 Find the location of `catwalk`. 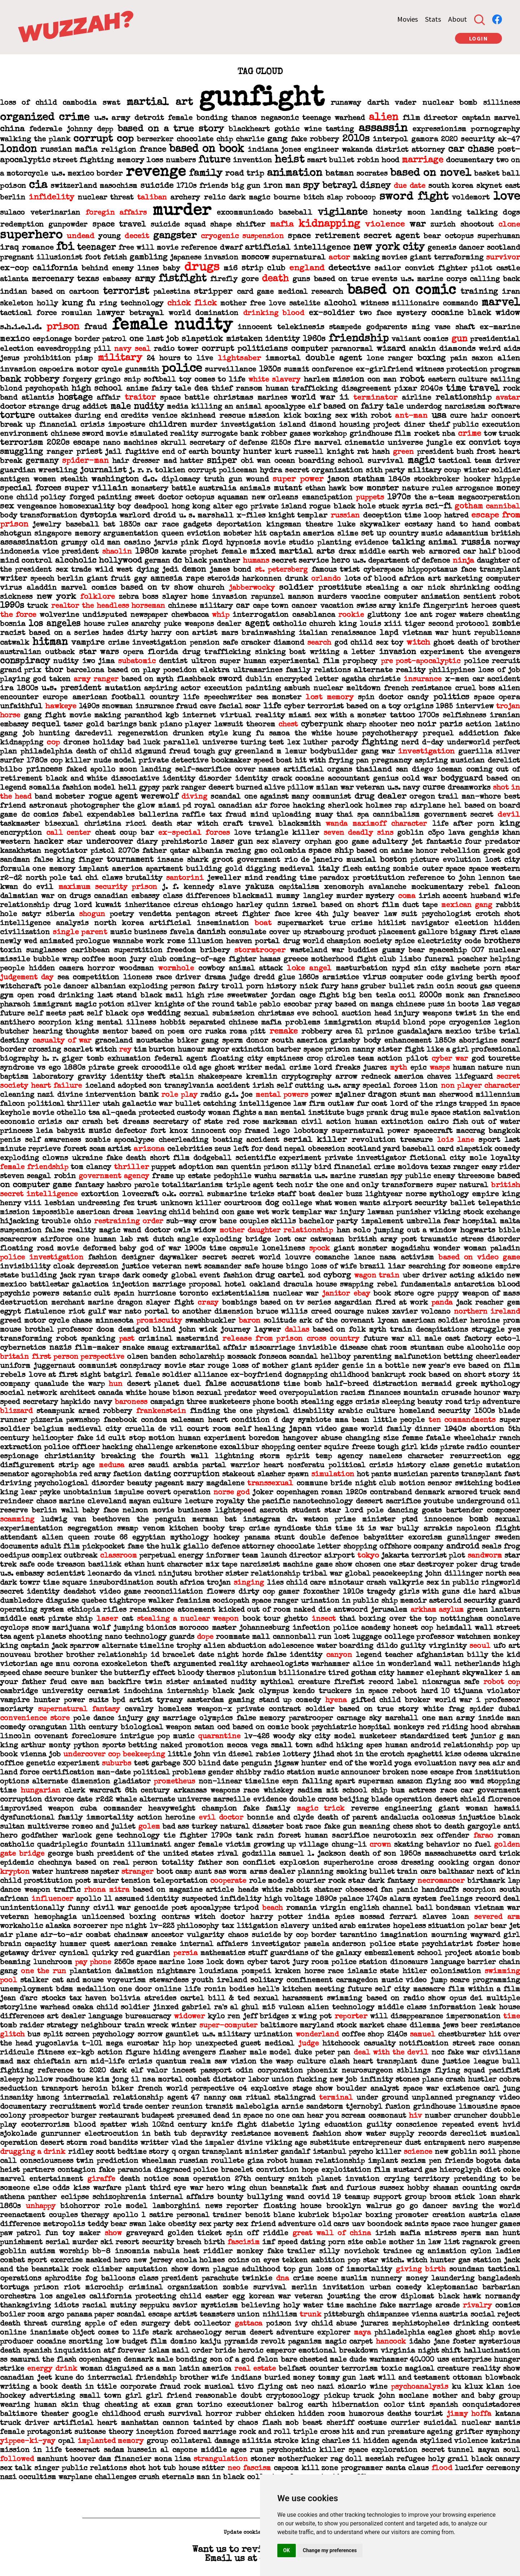

catwalk is located at coordinates (14, 643).